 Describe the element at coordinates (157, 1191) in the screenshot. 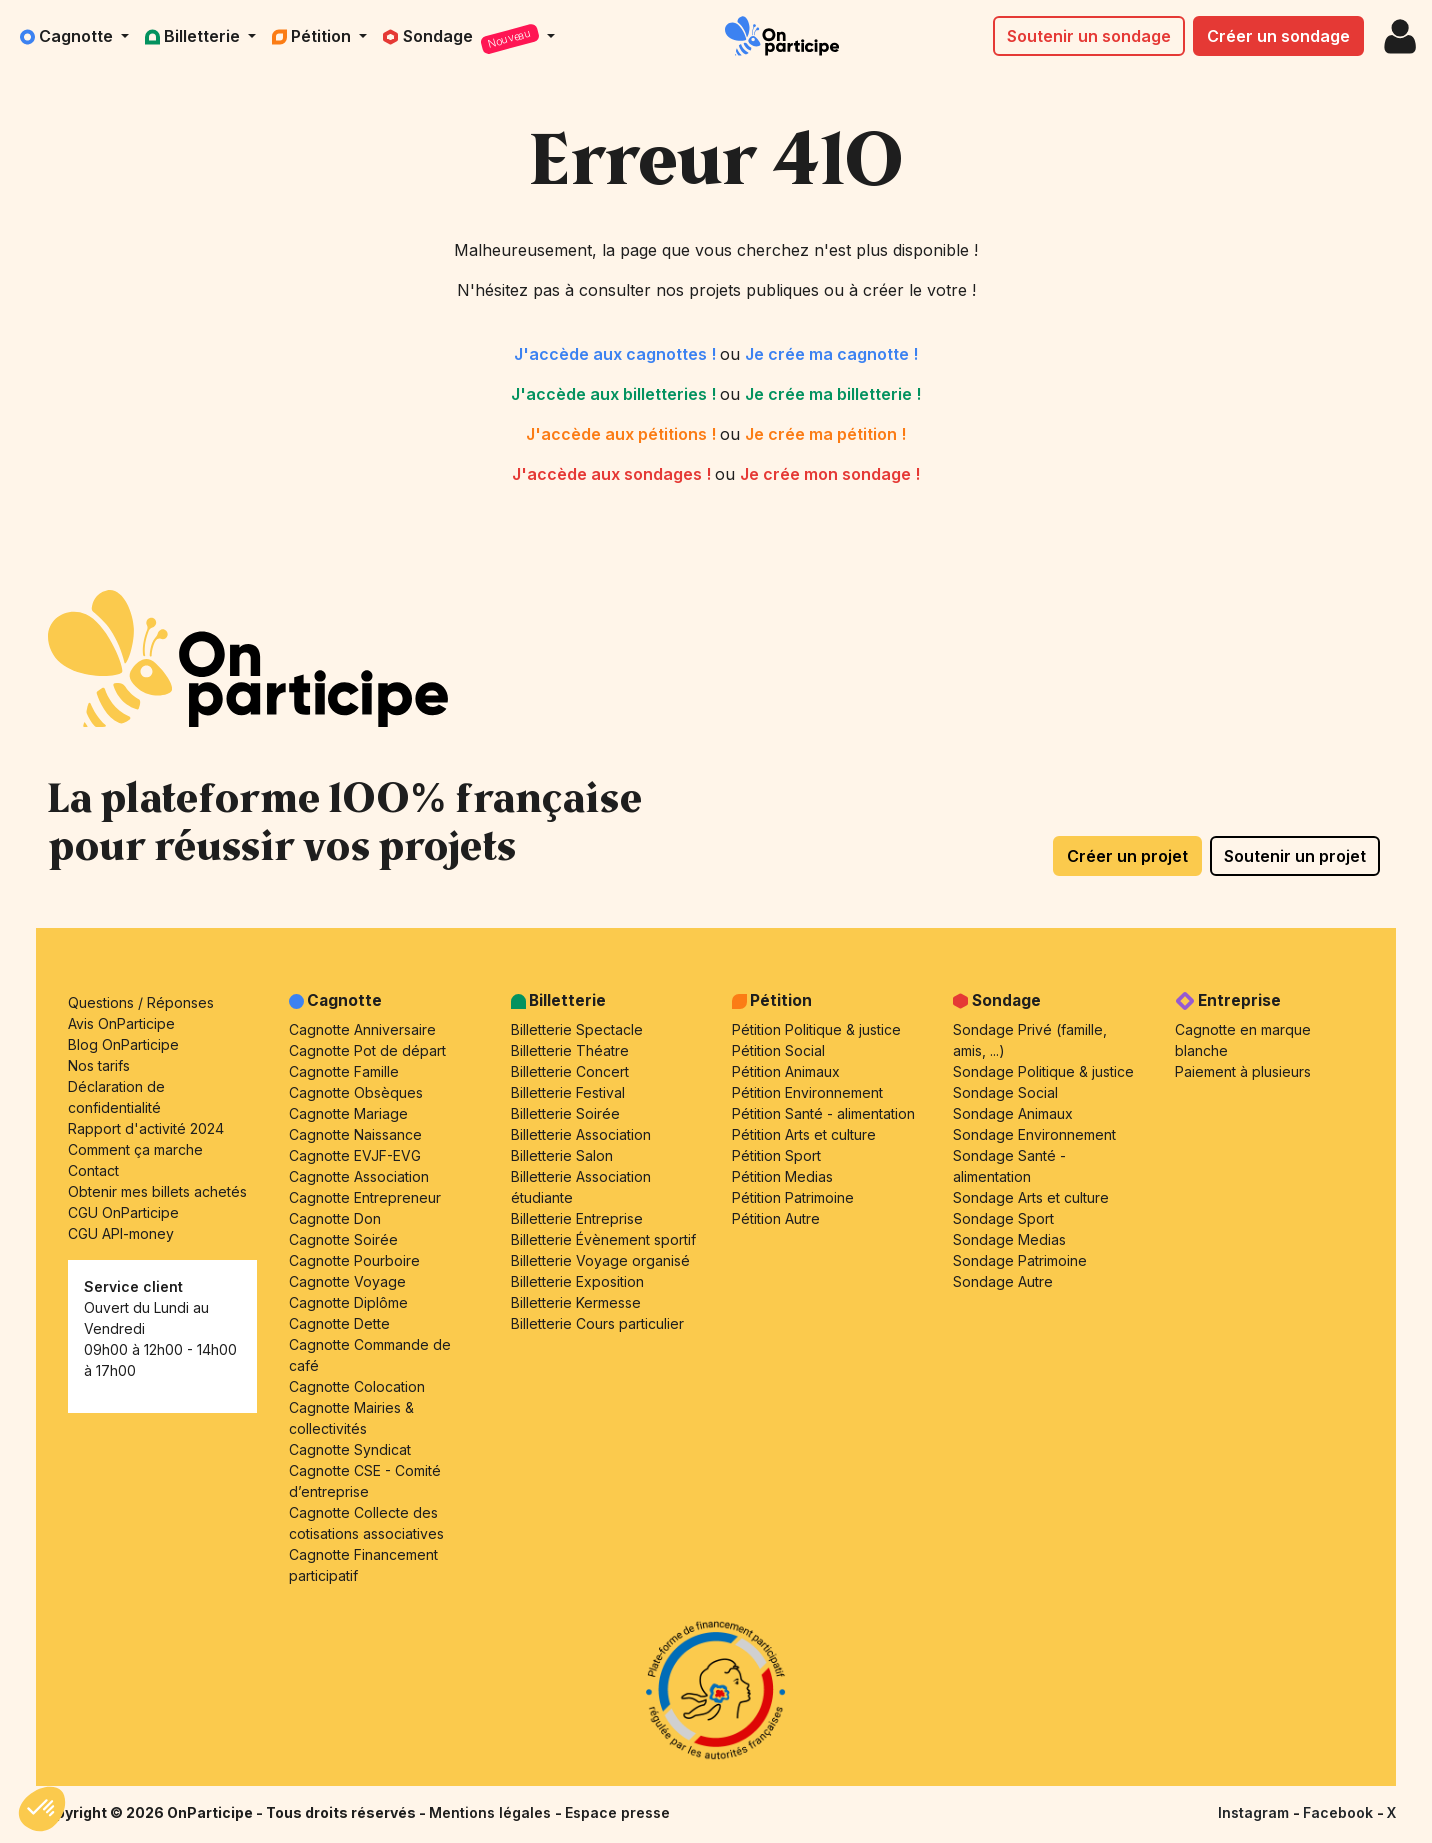

I see `Obtenir mes billets achetés` at that location.